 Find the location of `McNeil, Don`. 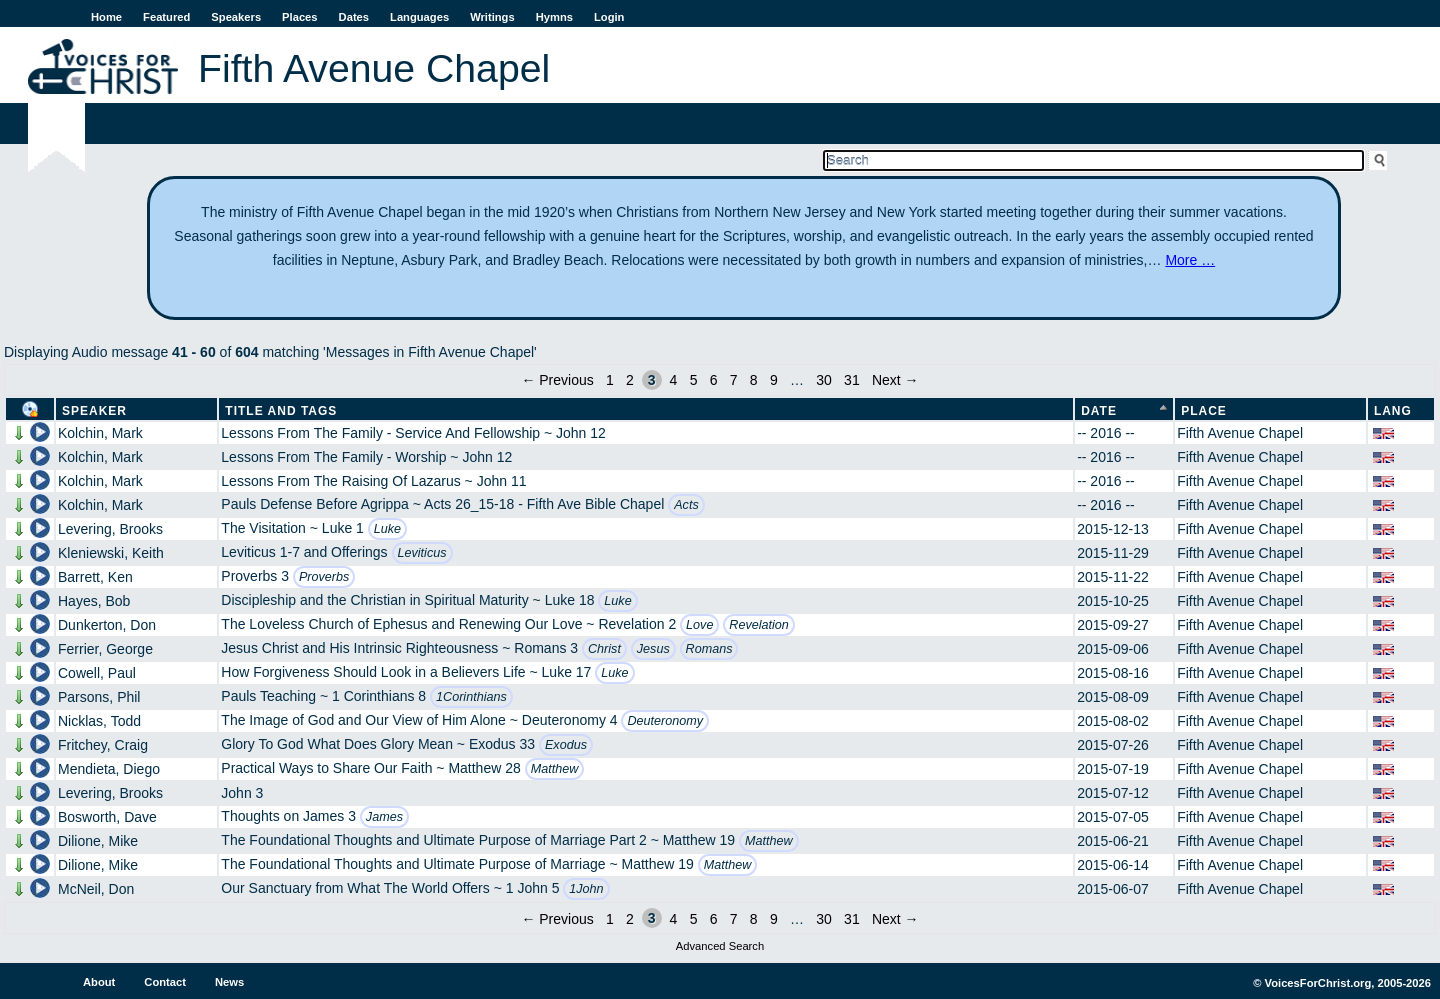

McNeil, Don is located at coordinates (96, 889).